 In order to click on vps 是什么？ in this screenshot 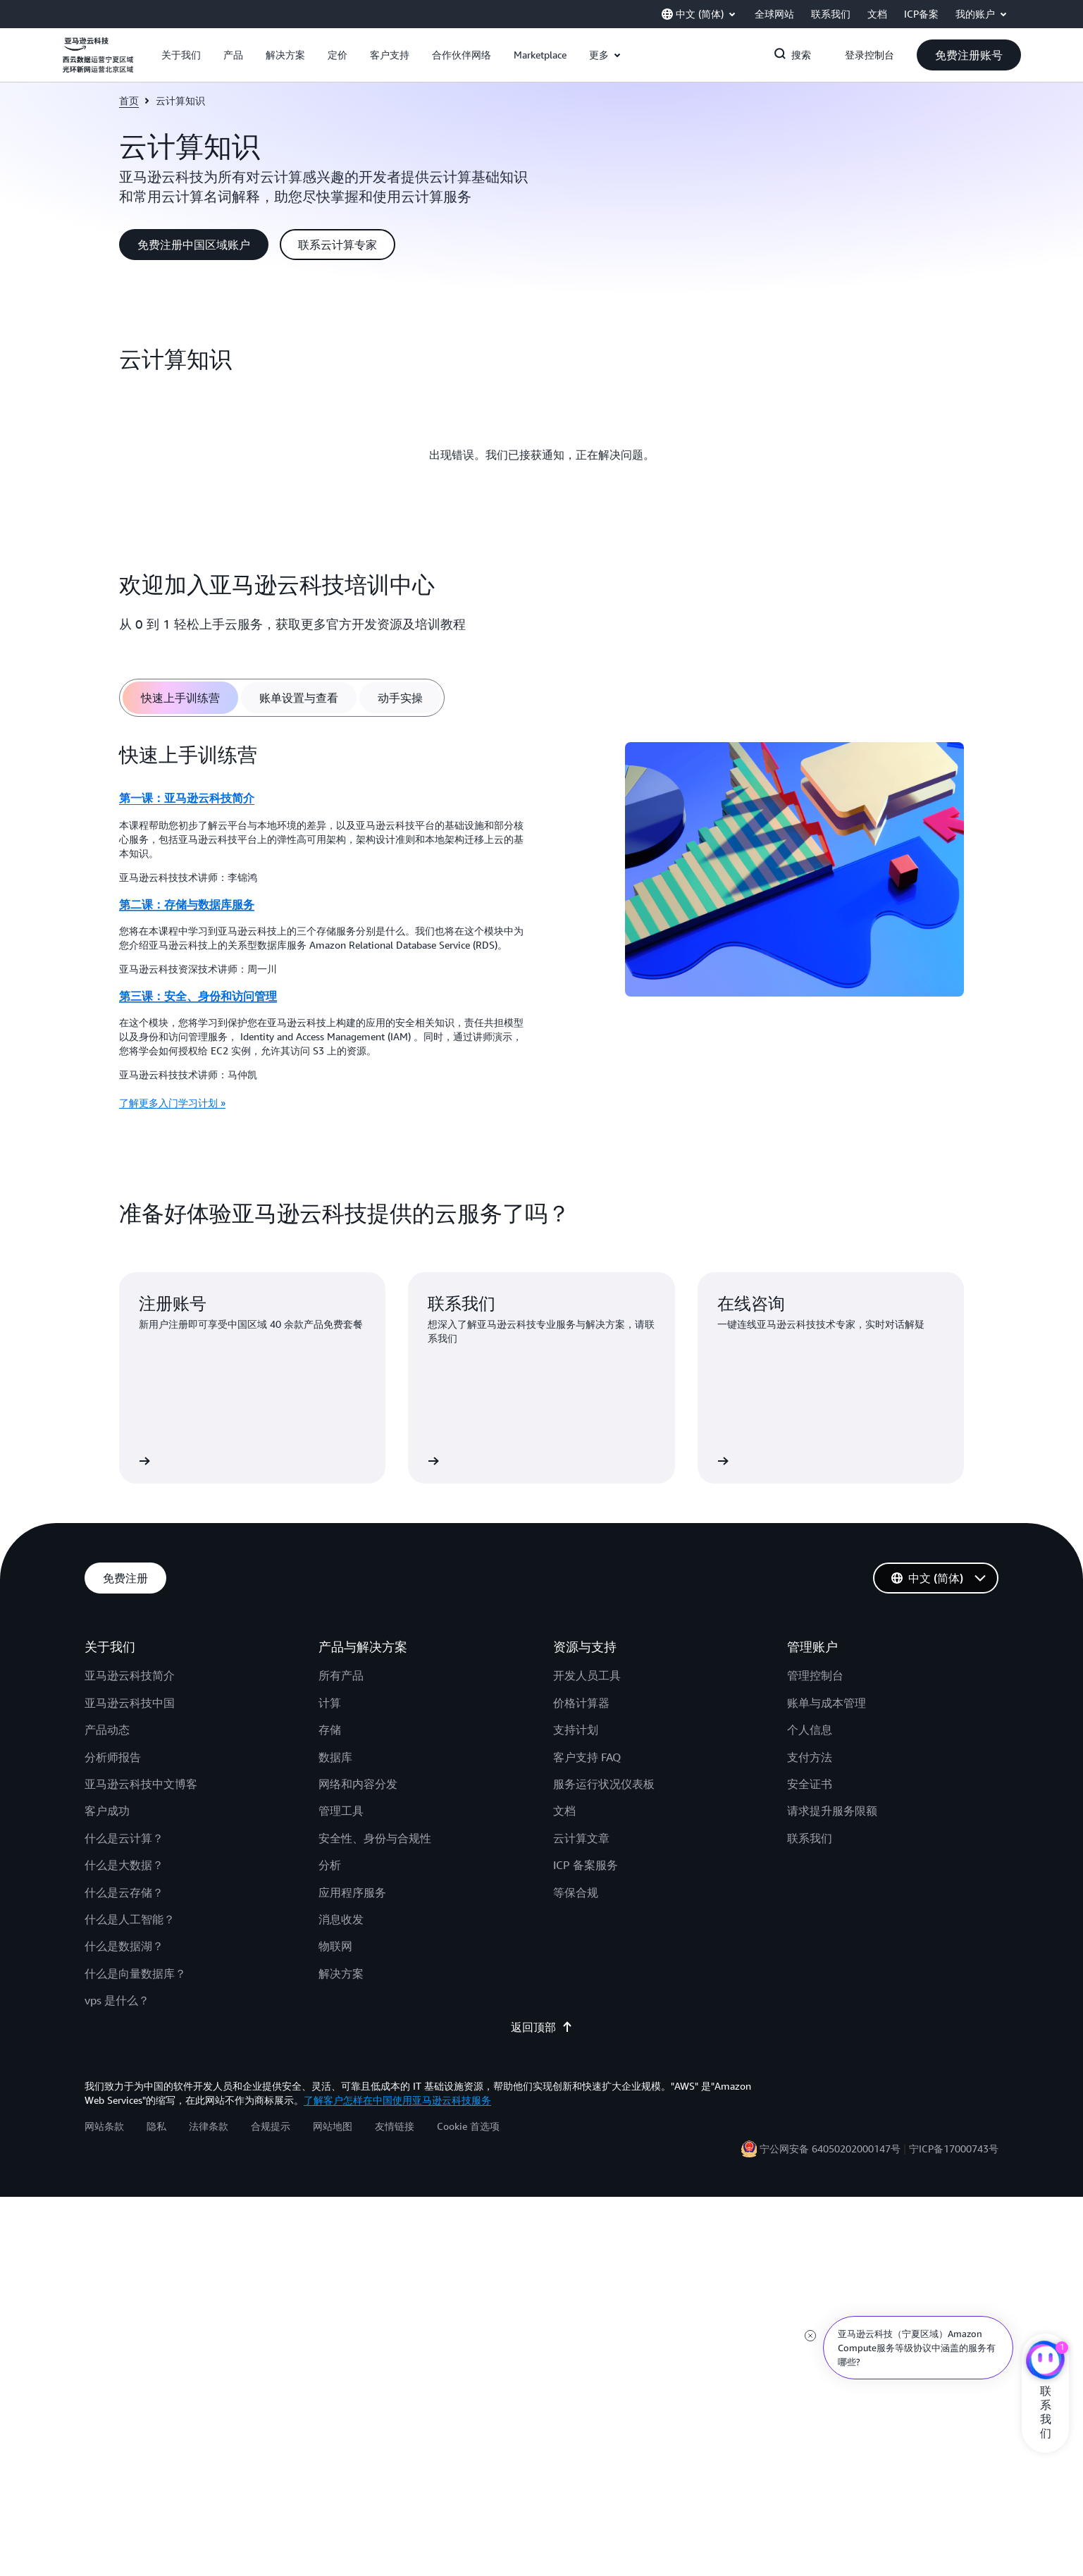, I will do `click(117, 2000)`.